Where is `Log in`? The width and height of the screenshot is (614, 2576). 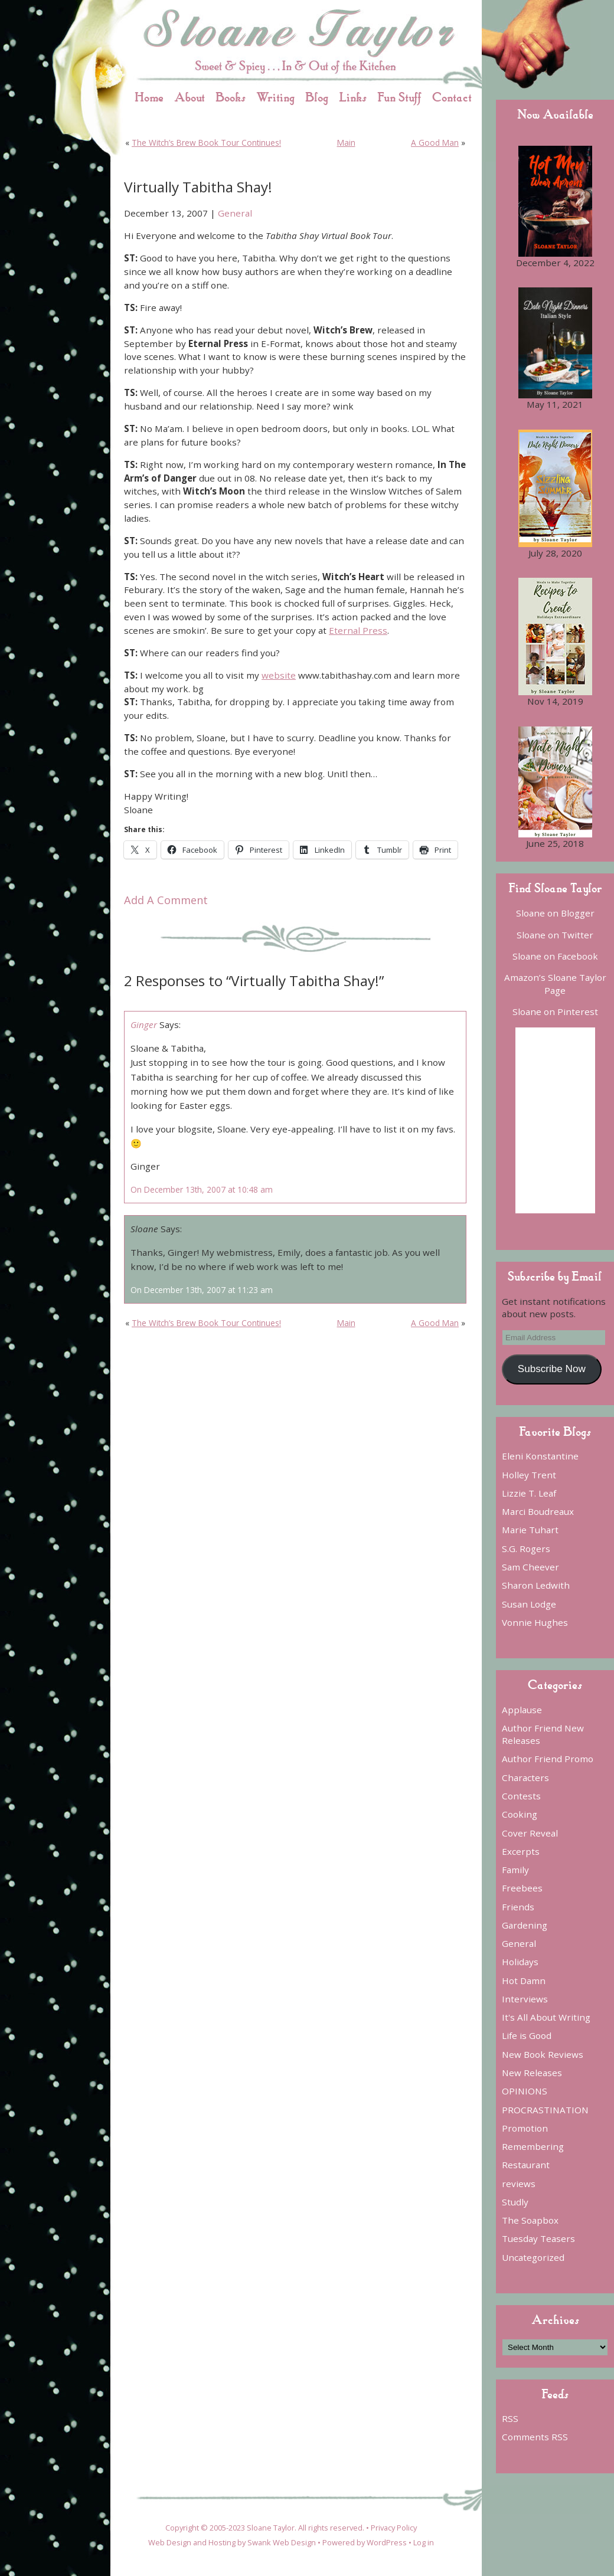 Log in is located at coordinates (423, 2542).